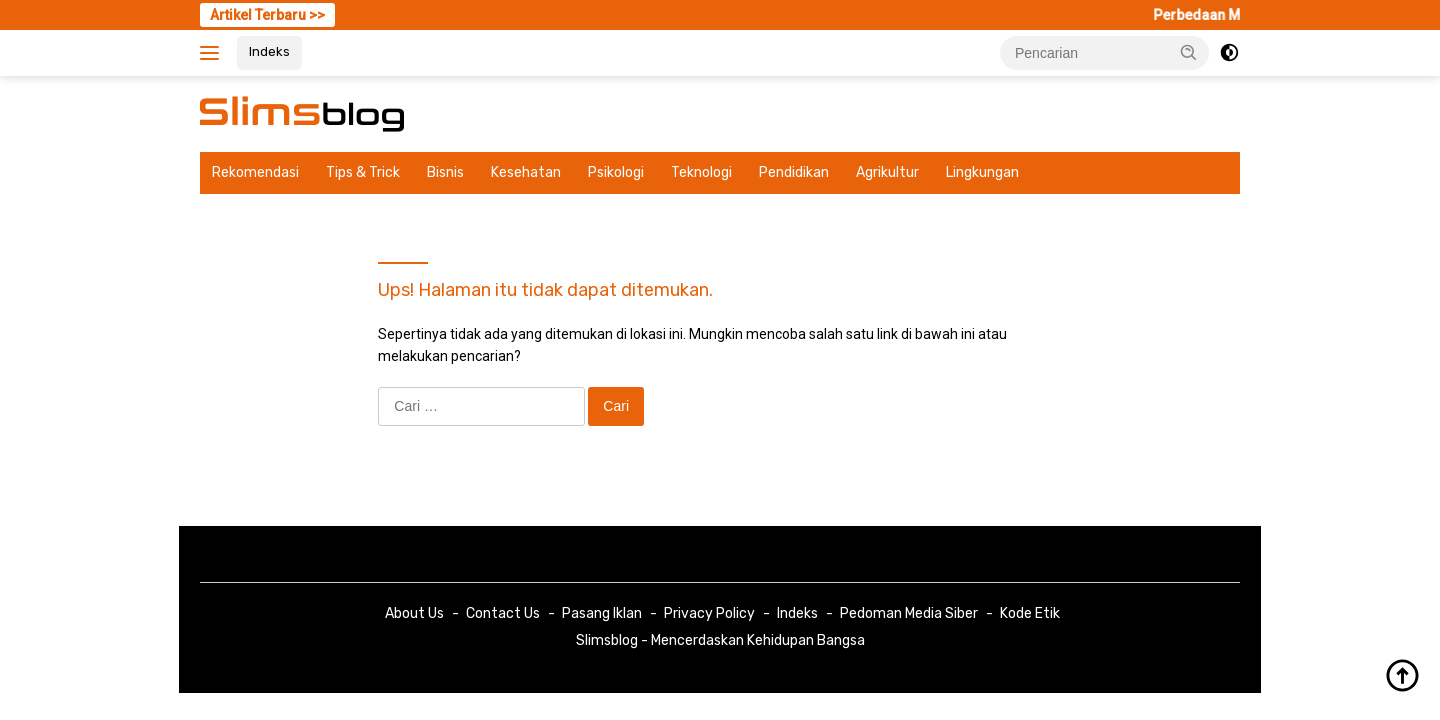 The image size is (1440, 720). Describe the element at coordinates (503, 613) in the screenshot. I see `Contact Us` at that location.